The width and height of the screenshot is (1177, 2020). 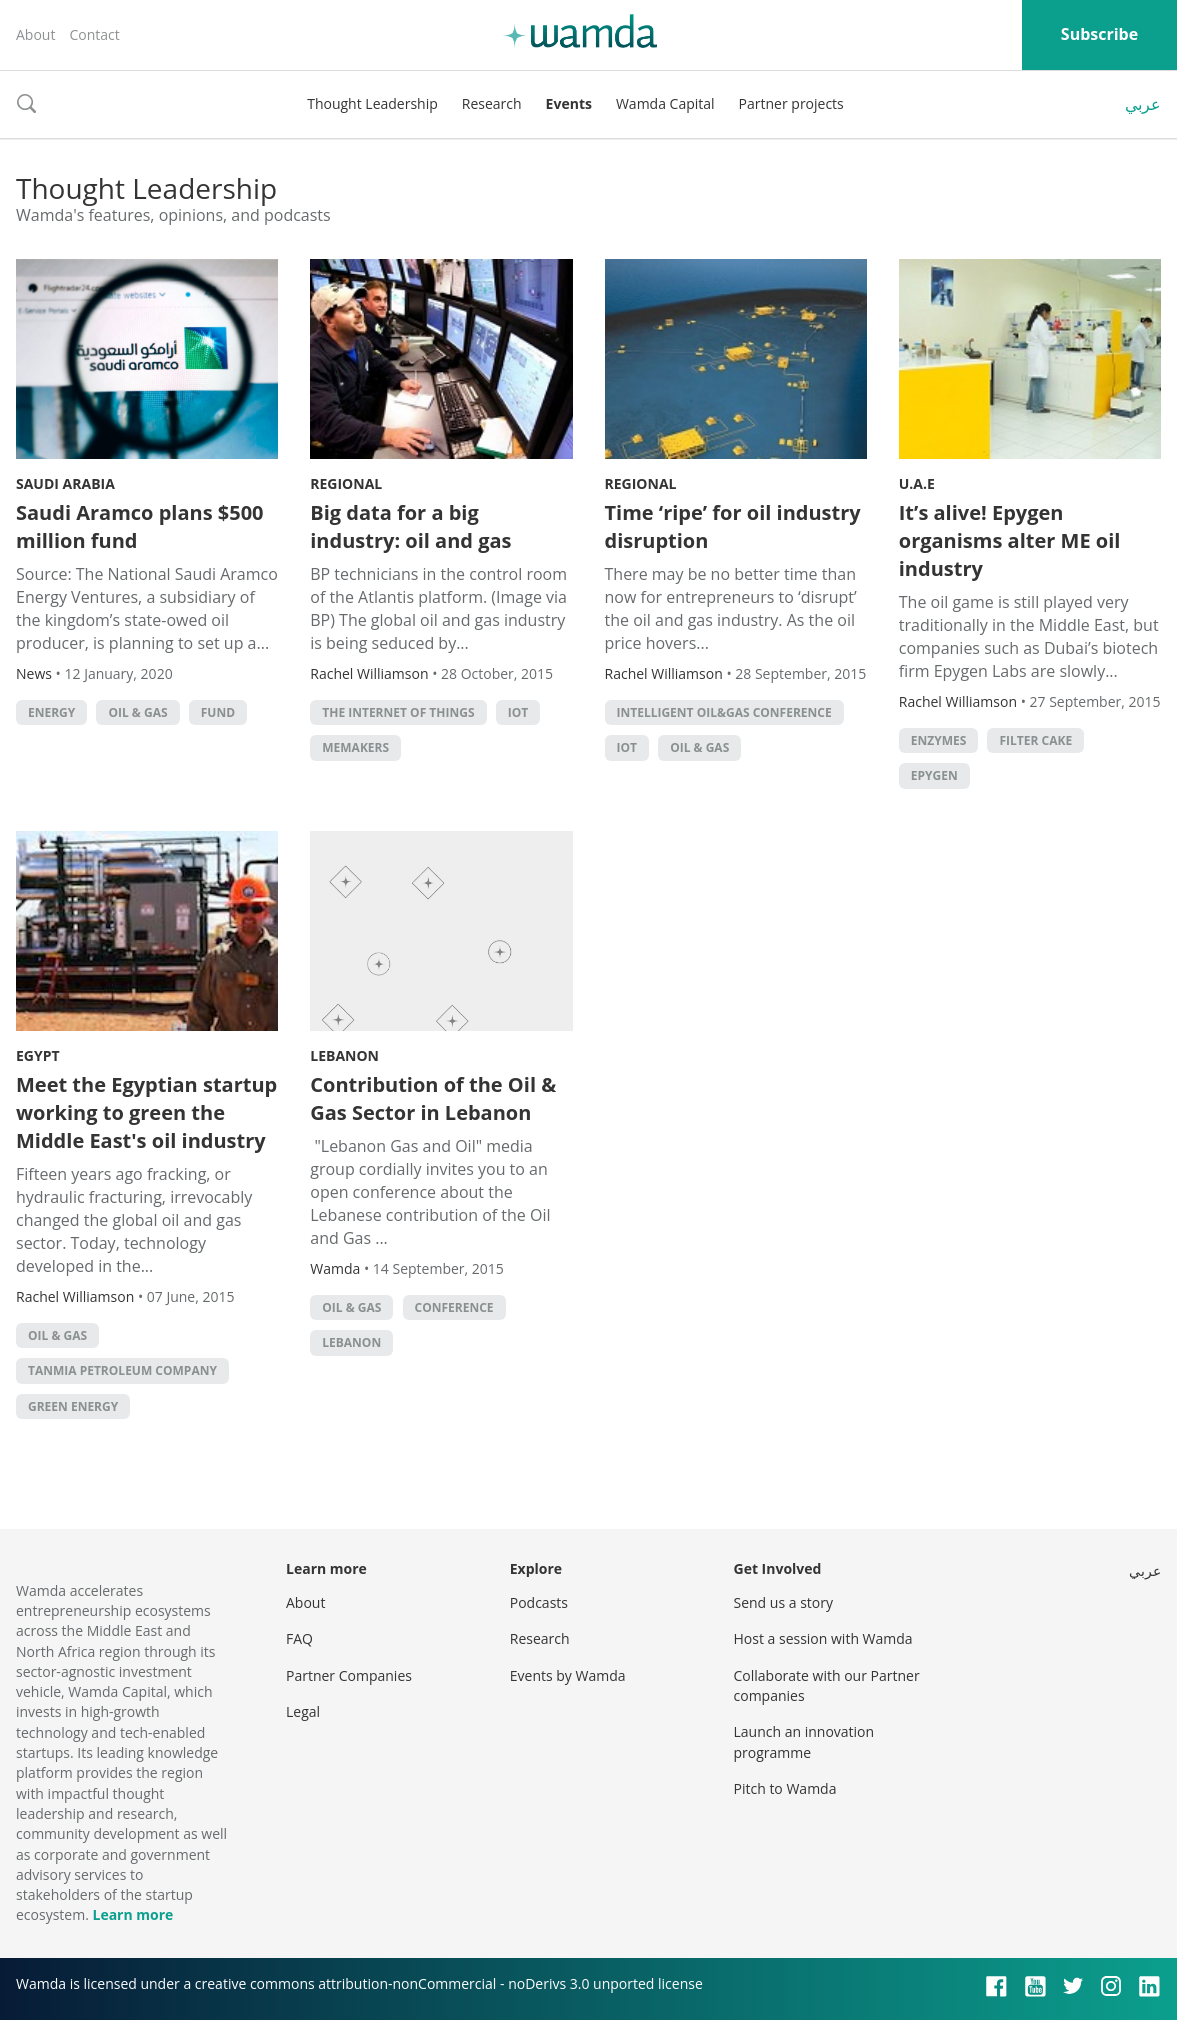 What do you see at coordinates (539, 1602) in the screenshot?
I see `Podcasts` at bounding box center [539, 1602].